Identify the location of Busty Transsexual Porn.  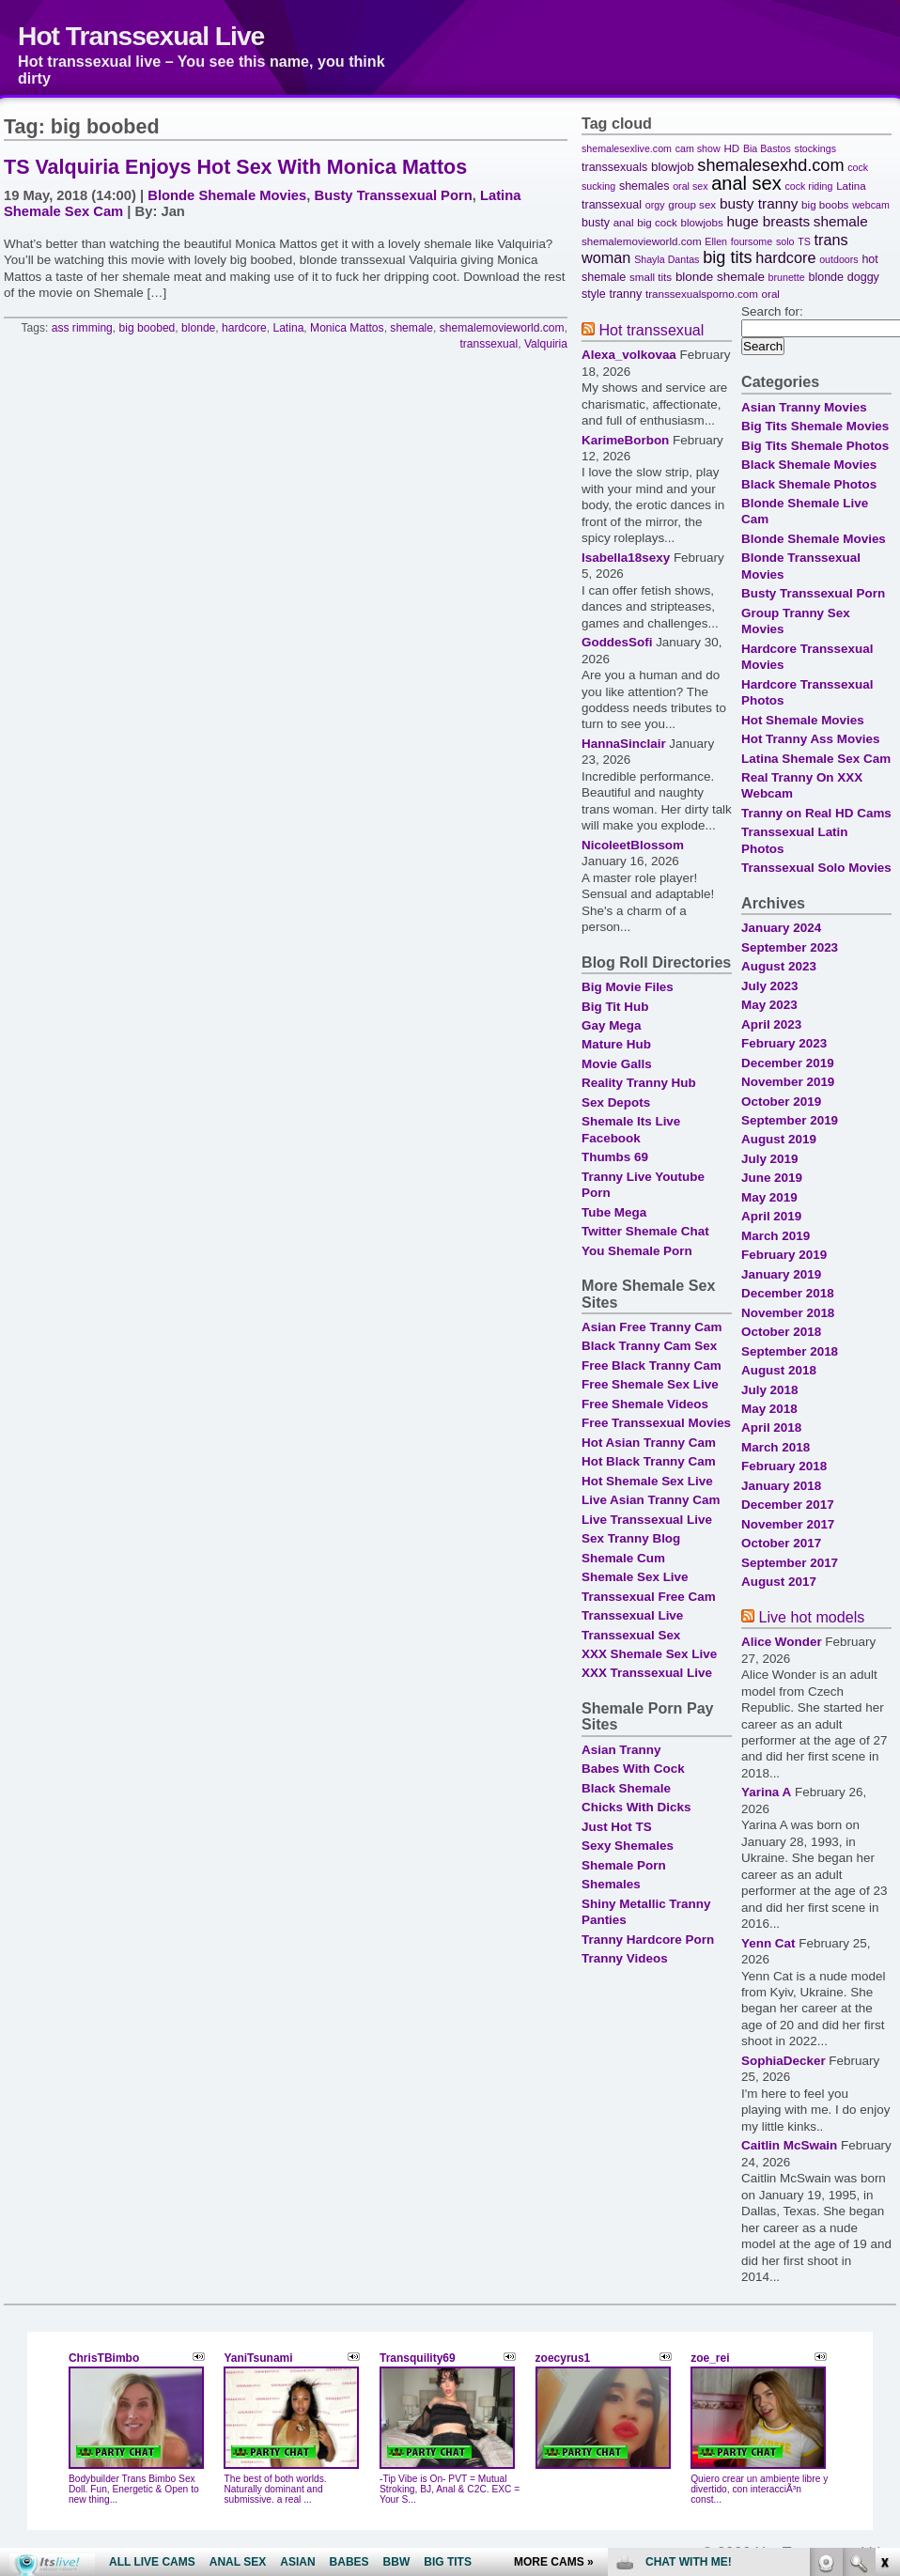
(394, 195).